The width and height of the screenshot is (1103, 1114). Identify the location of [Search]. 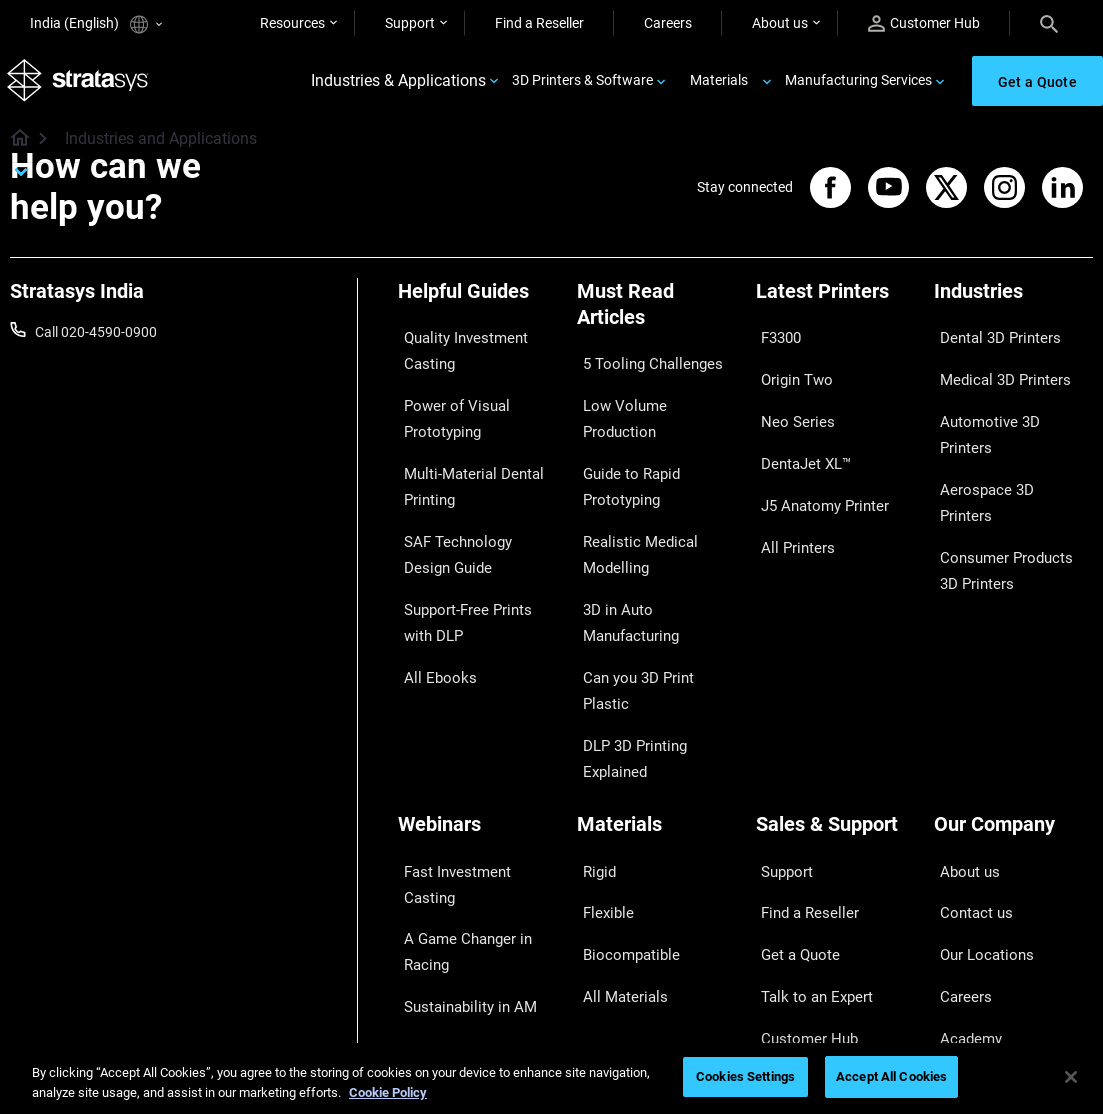
(1049, 23).